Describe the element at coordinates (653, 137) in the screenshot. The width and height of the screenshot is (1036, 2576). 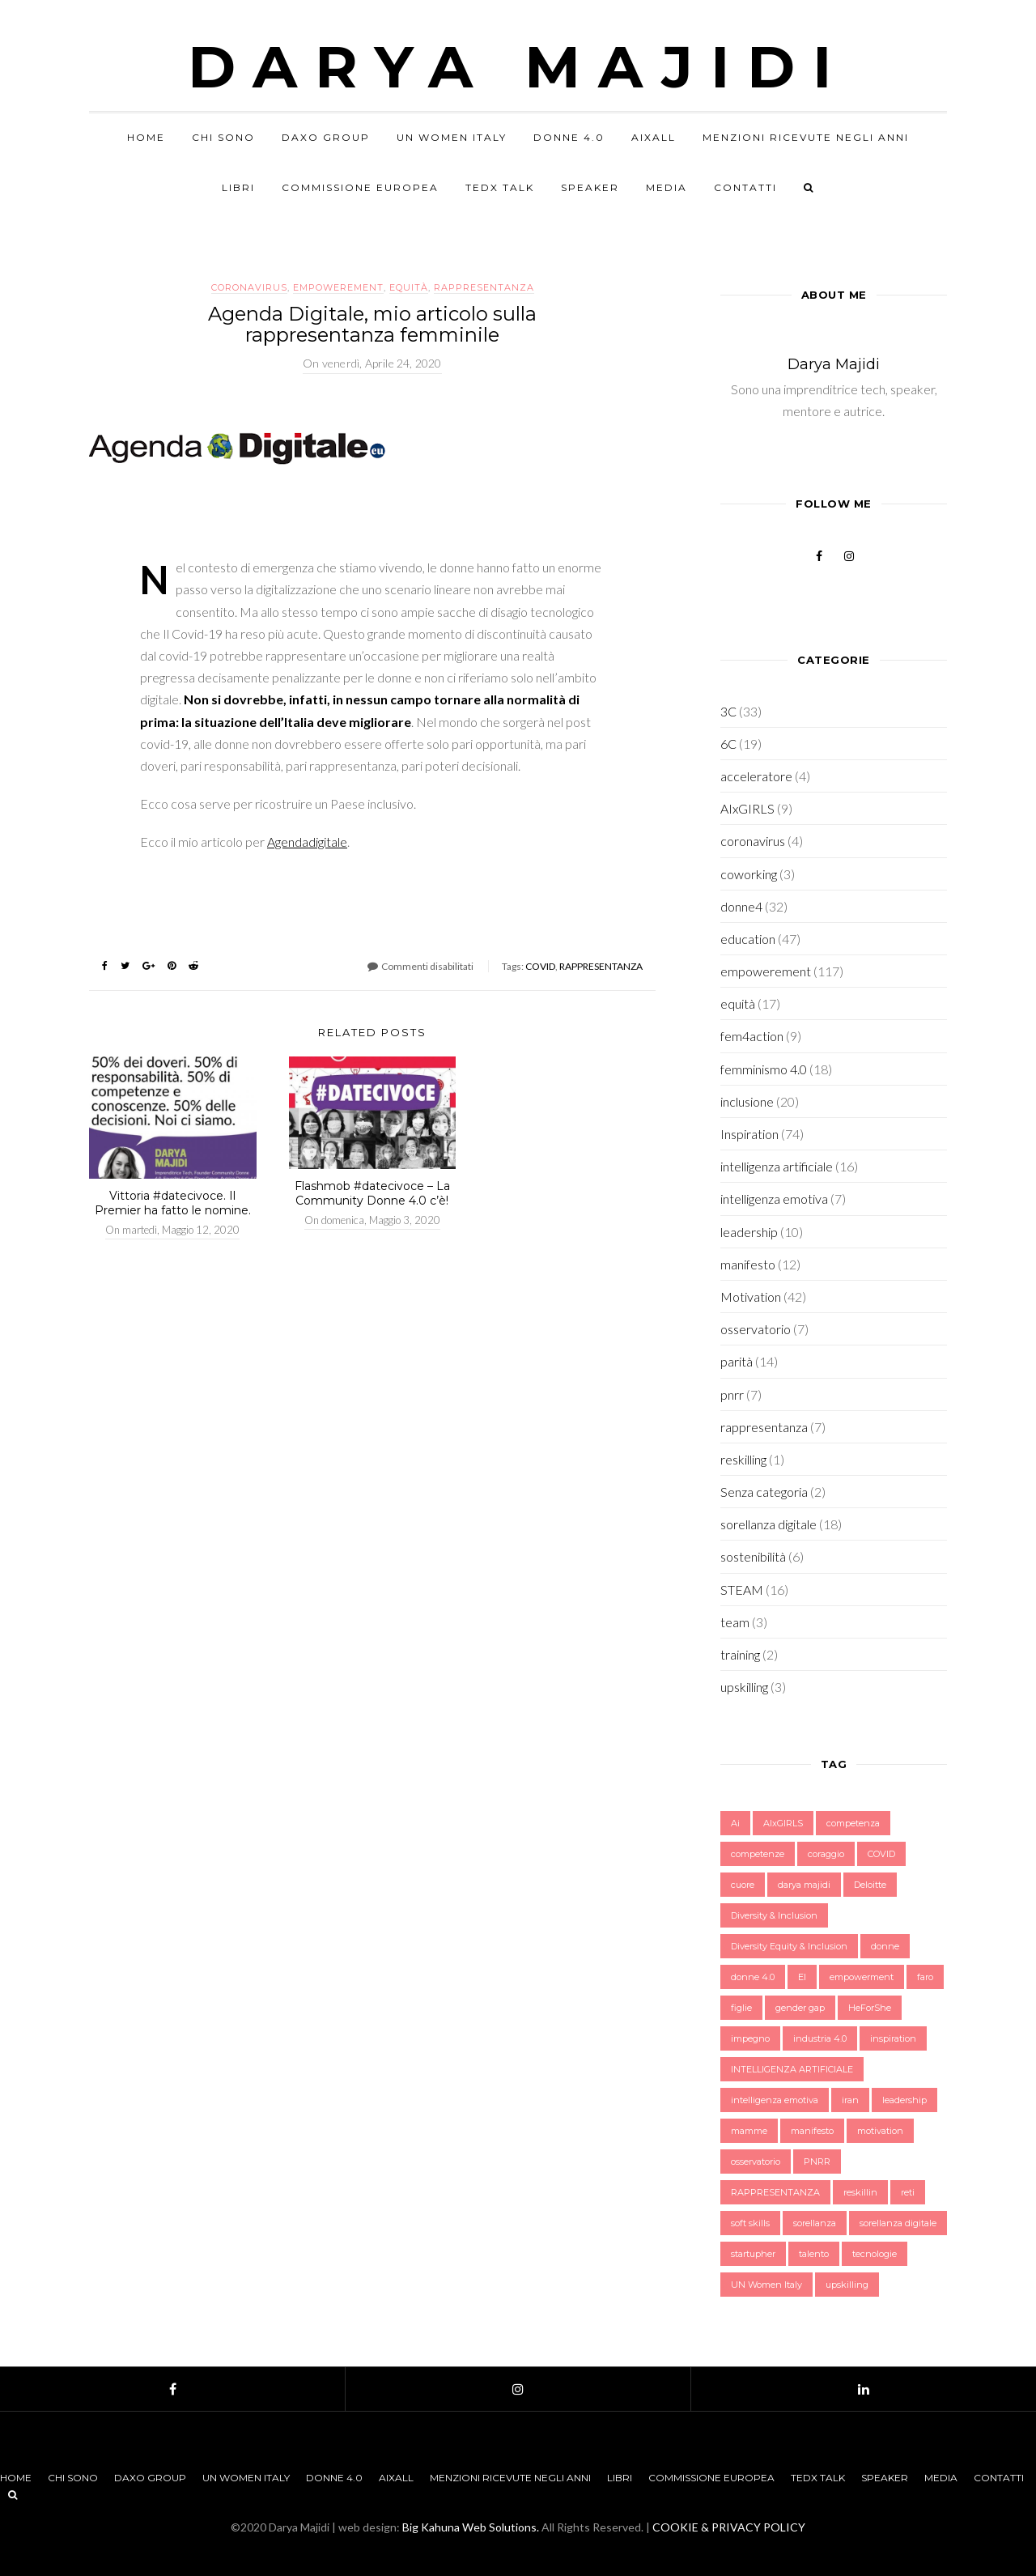
I see `AIxALL` at that location.